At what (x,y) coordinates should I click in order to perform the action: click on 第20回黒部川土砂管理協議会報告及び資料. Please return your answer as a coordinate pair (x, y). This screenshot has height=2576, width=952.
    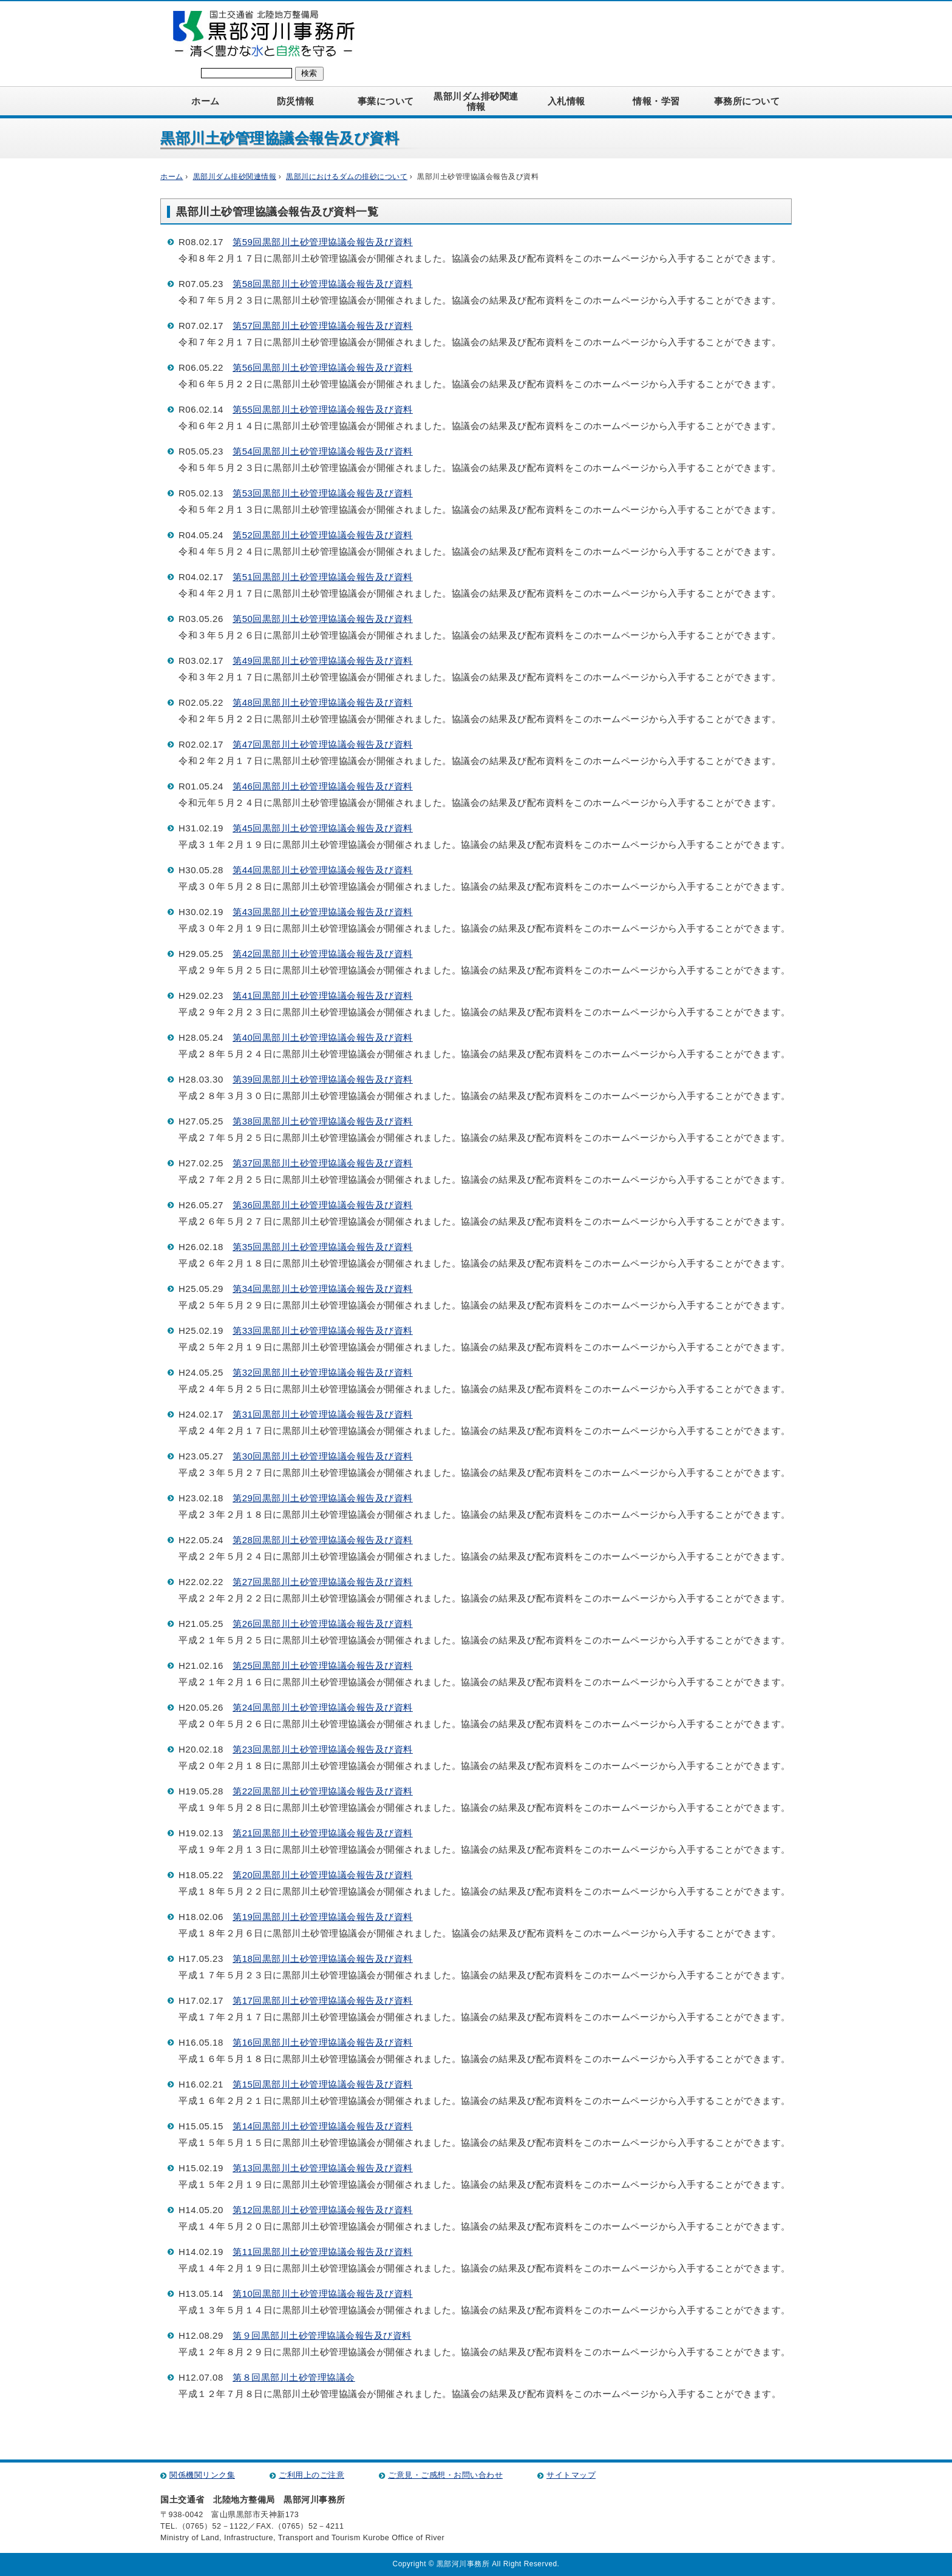
    Looking at the image, I should click on (323, 1875).